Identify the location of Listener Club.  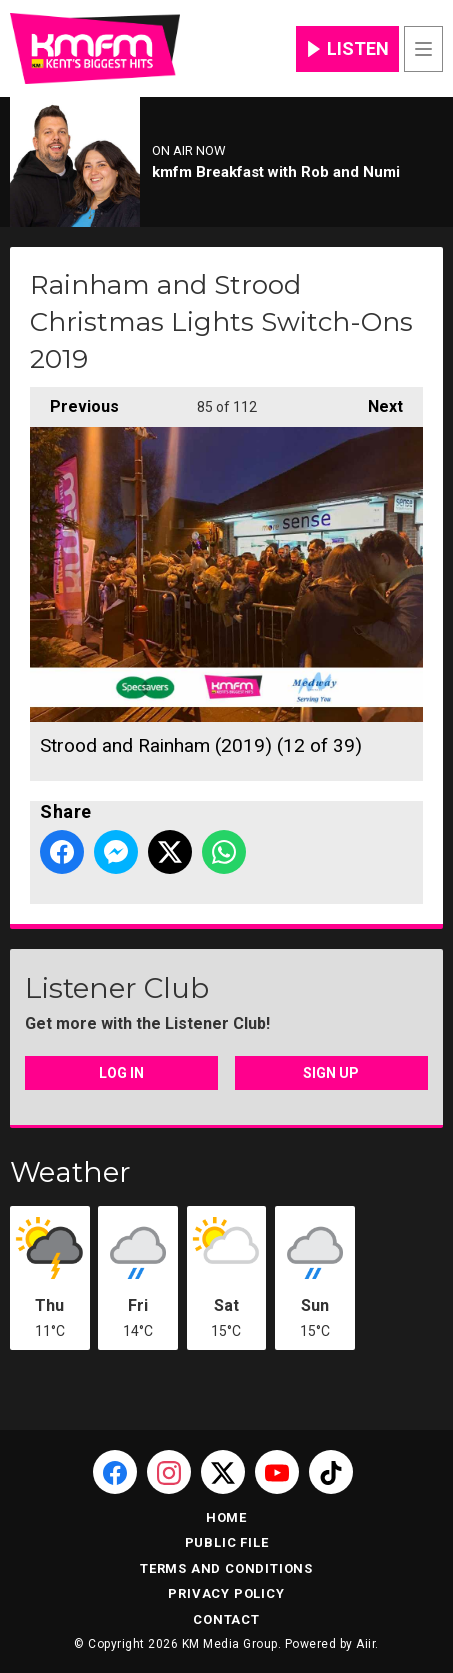
(117, 988).